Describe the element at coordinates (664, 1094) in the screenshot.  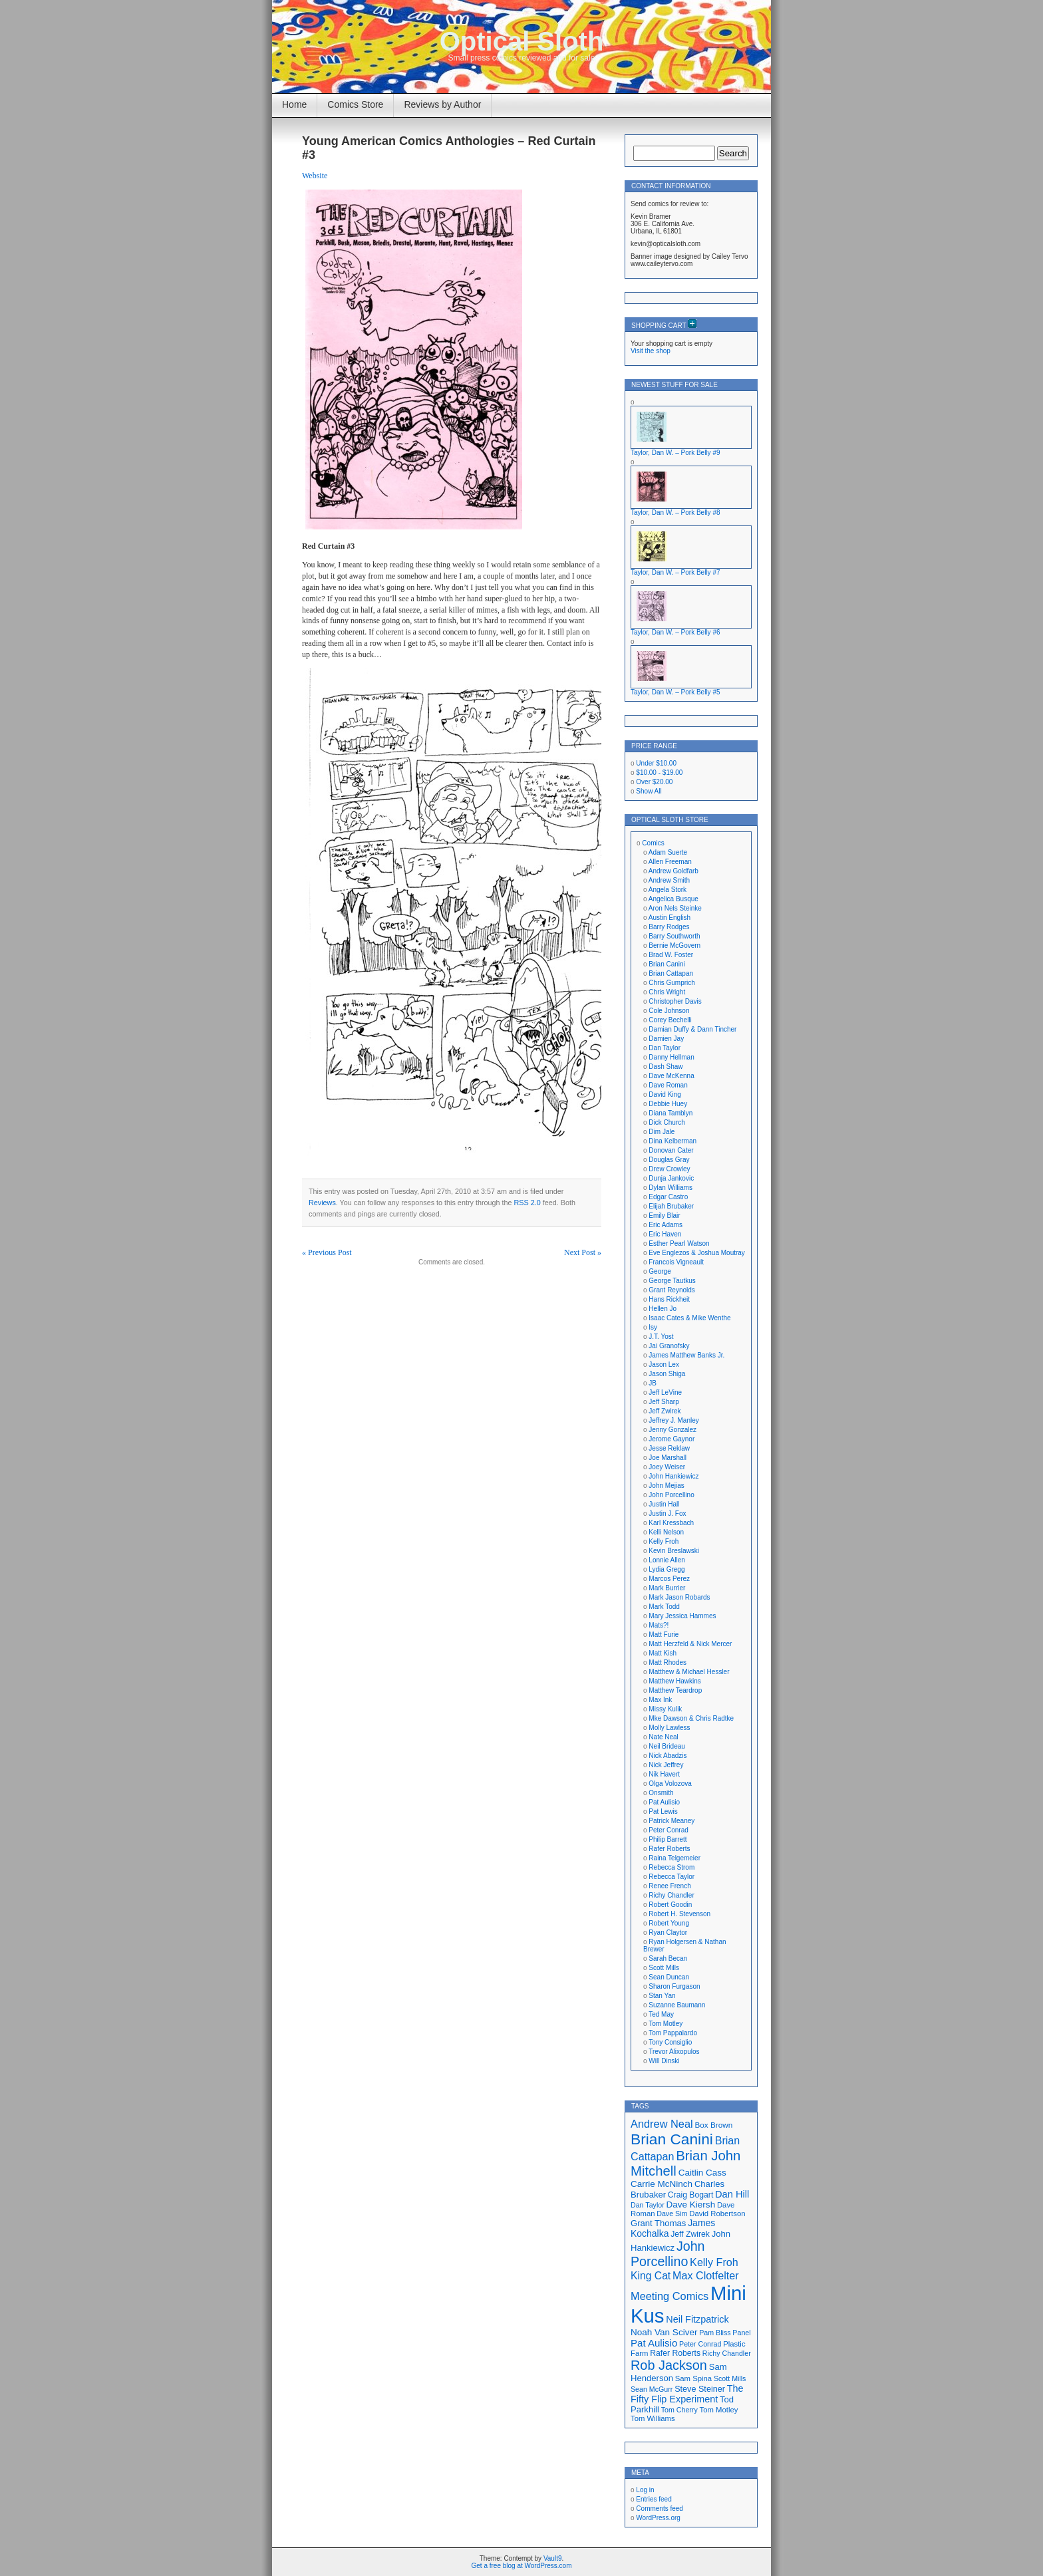
I see `David King` at that location.